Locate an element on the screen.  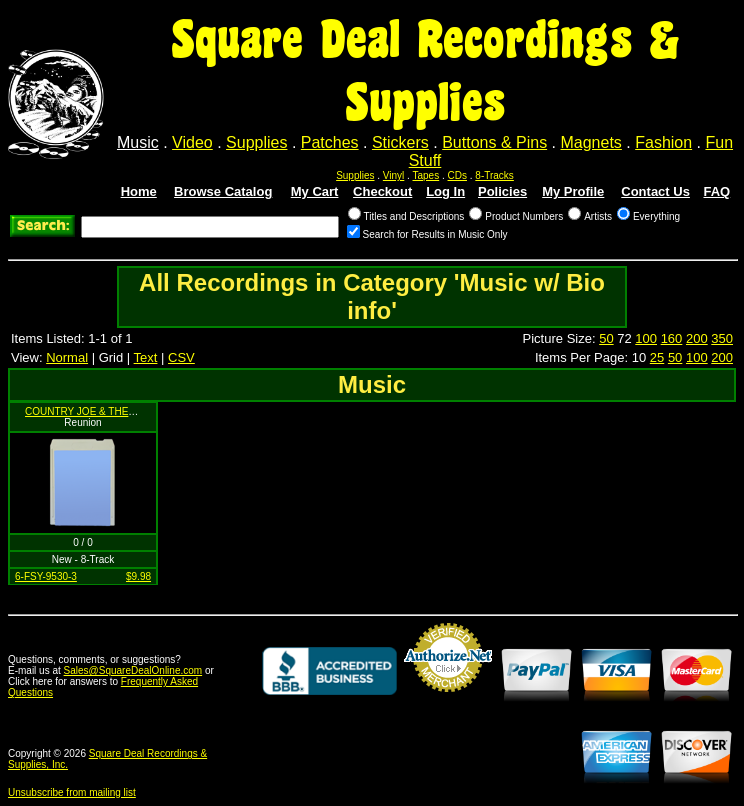
$9.98 is located at coordinates (138, 576).